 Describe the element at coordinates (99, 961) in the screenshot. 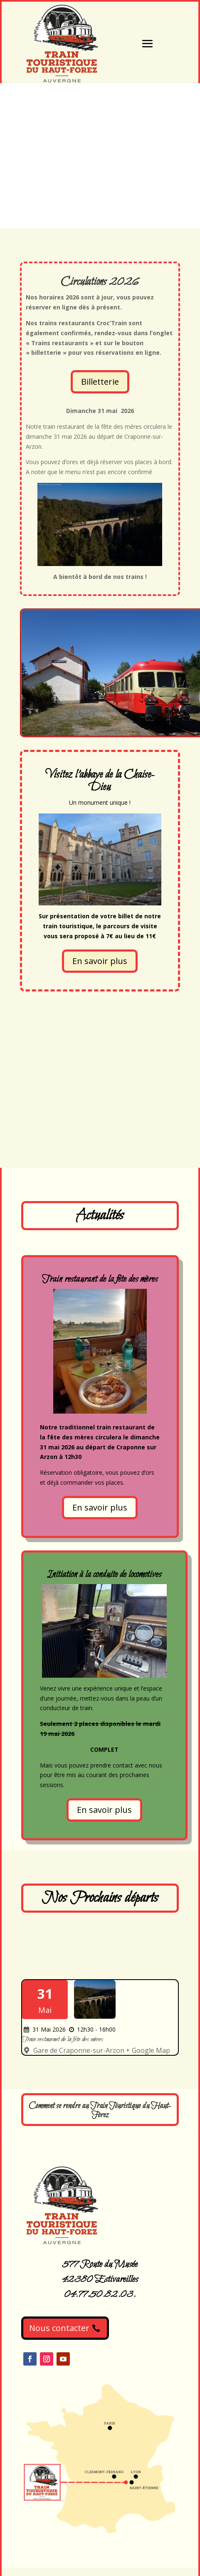

I see `En savoir plus` at that location.